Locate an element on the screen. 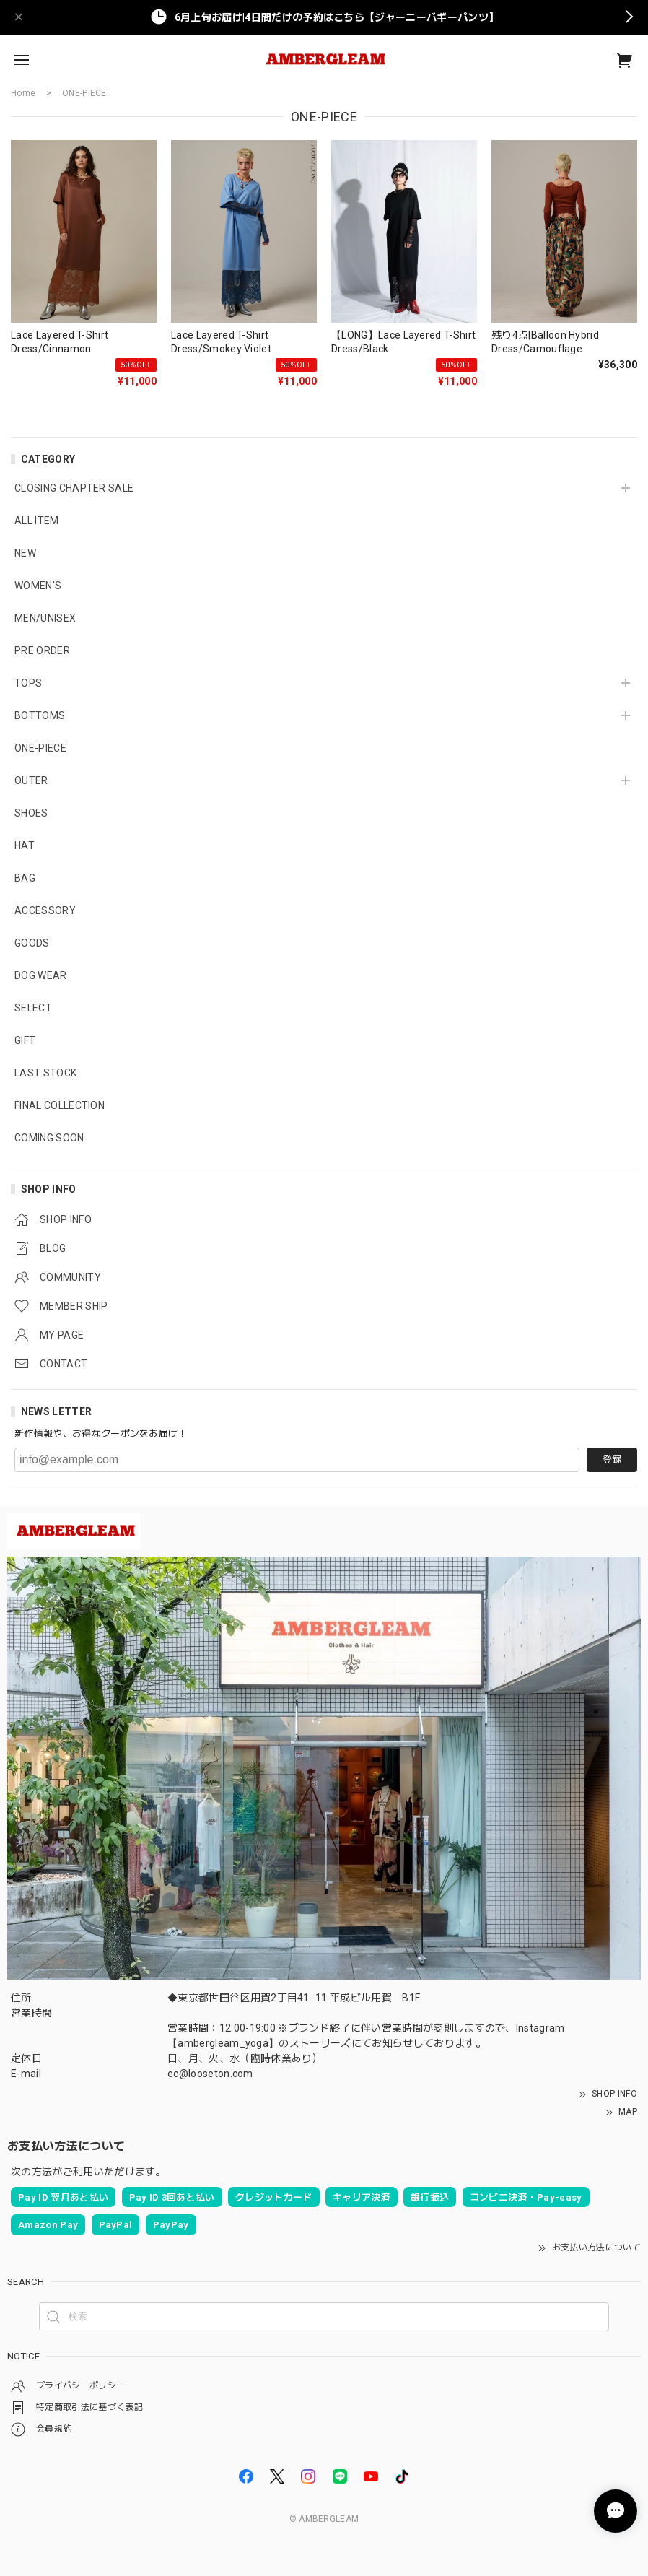 The width and height of the screenshot is (648, 2576). BOTTOMS is located at coordinates (39, 715).